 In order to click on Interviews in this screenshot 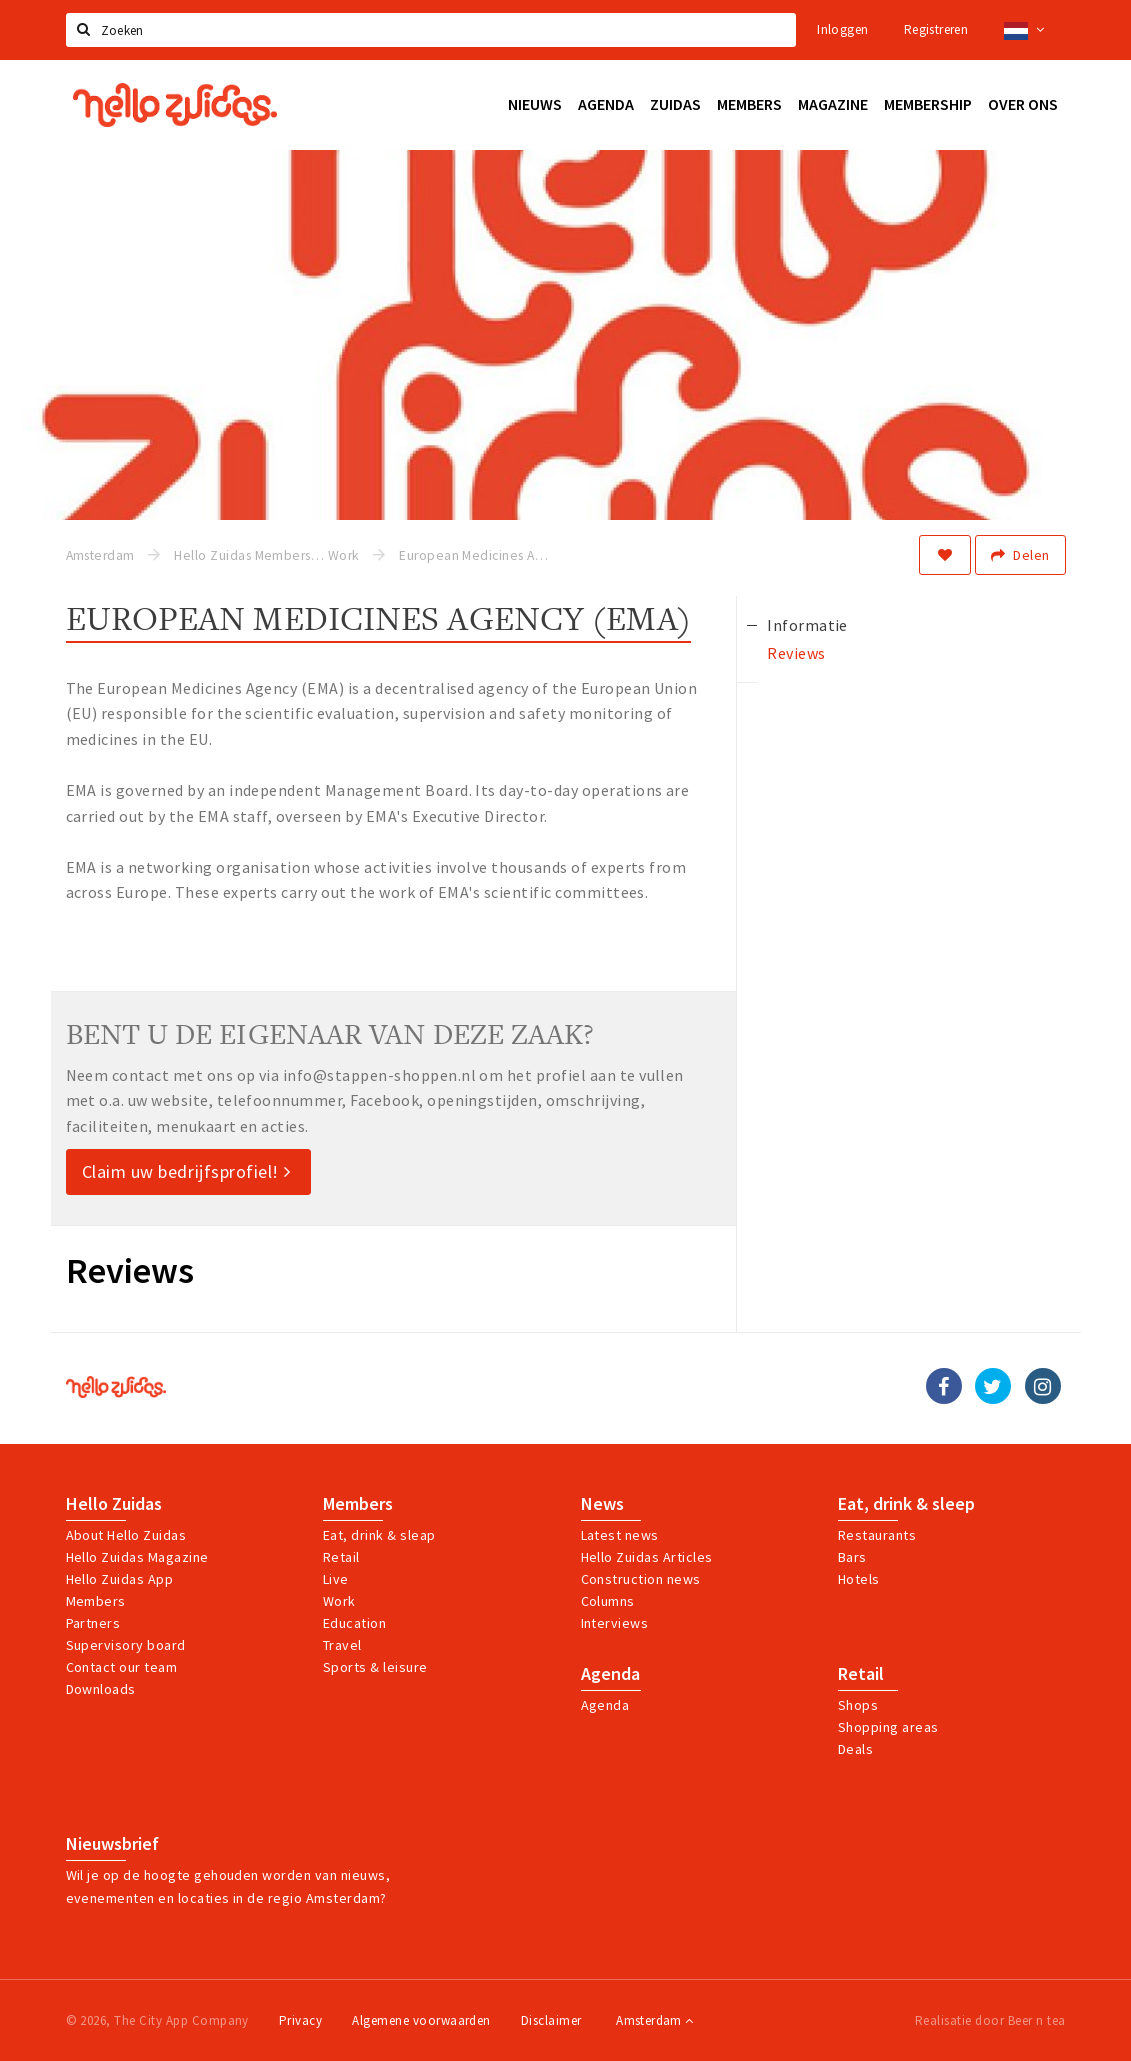, I will do `click(615, 1623)`.